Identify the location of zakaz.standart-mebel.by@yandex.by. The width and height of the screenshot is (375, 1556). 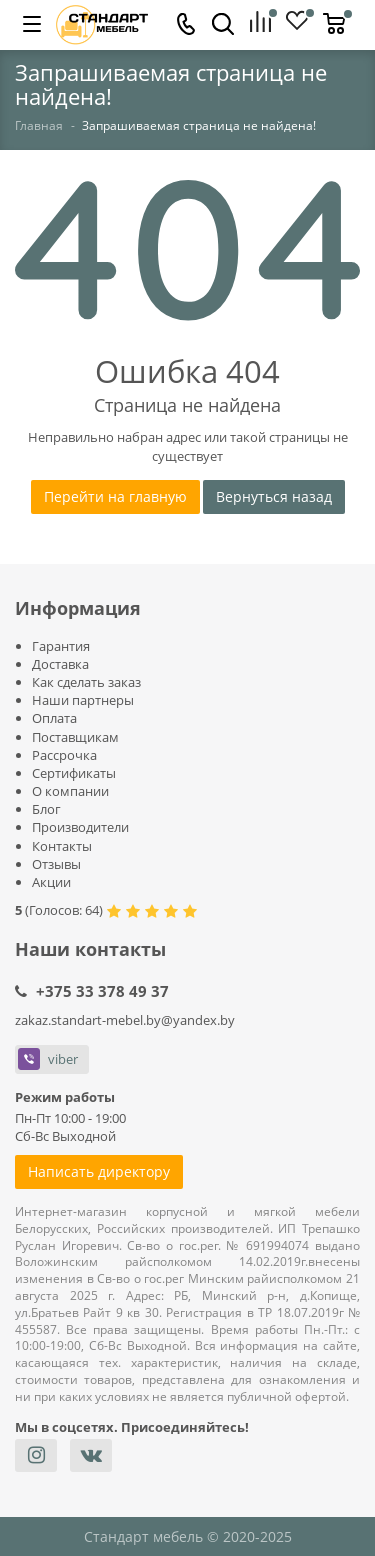
(125, 1020).